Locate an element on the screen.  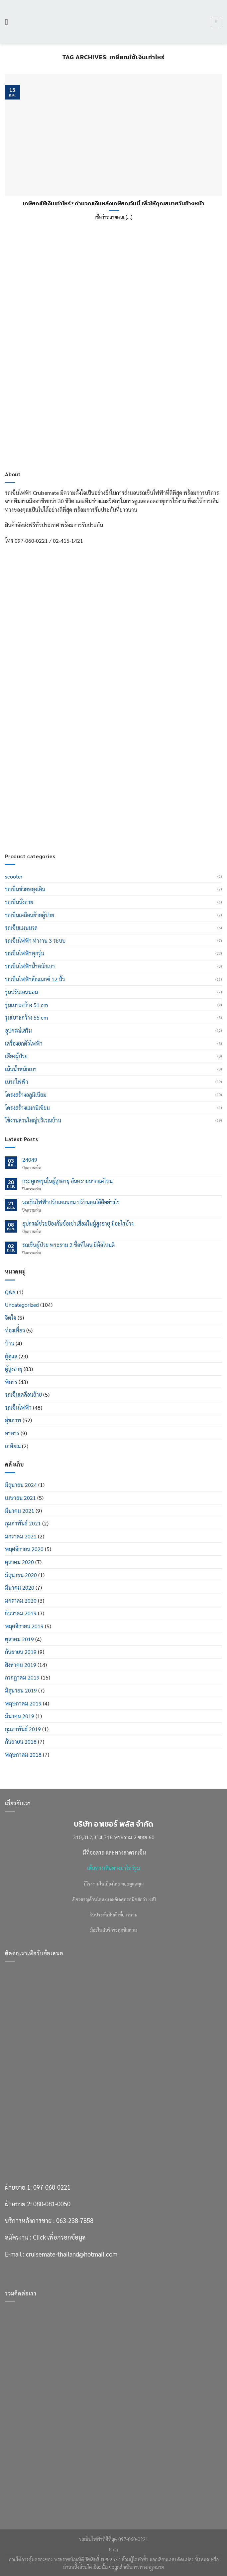
โครงสร้างแมกนิเซียม is located at coordinates (27, 1107).